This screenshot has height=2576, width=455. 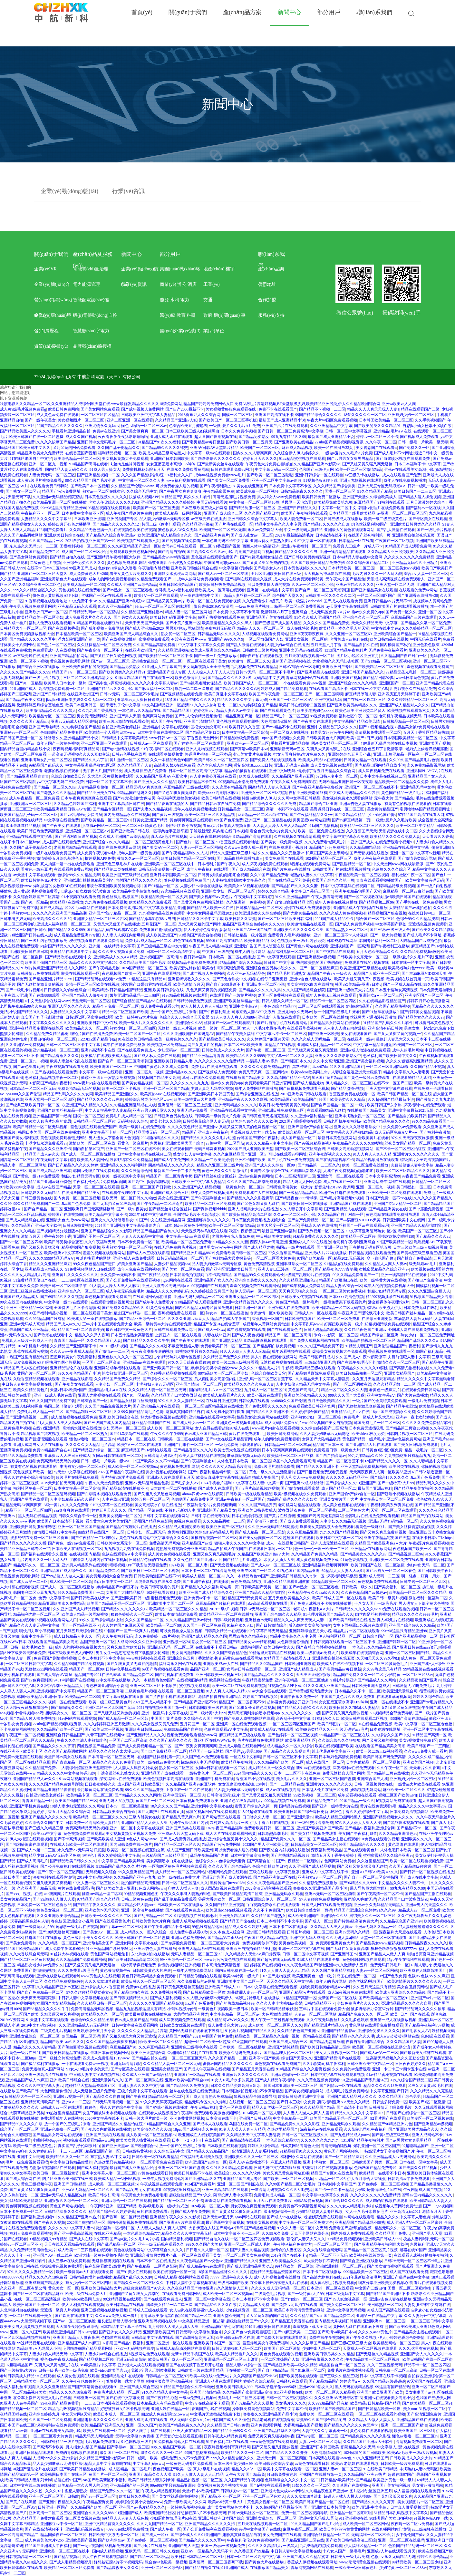 What do you see at coordinates (228, 891) in the screenshot?
I see `亚洲熟女少妇一区二区三区四区` at bounding box center [228, 891].